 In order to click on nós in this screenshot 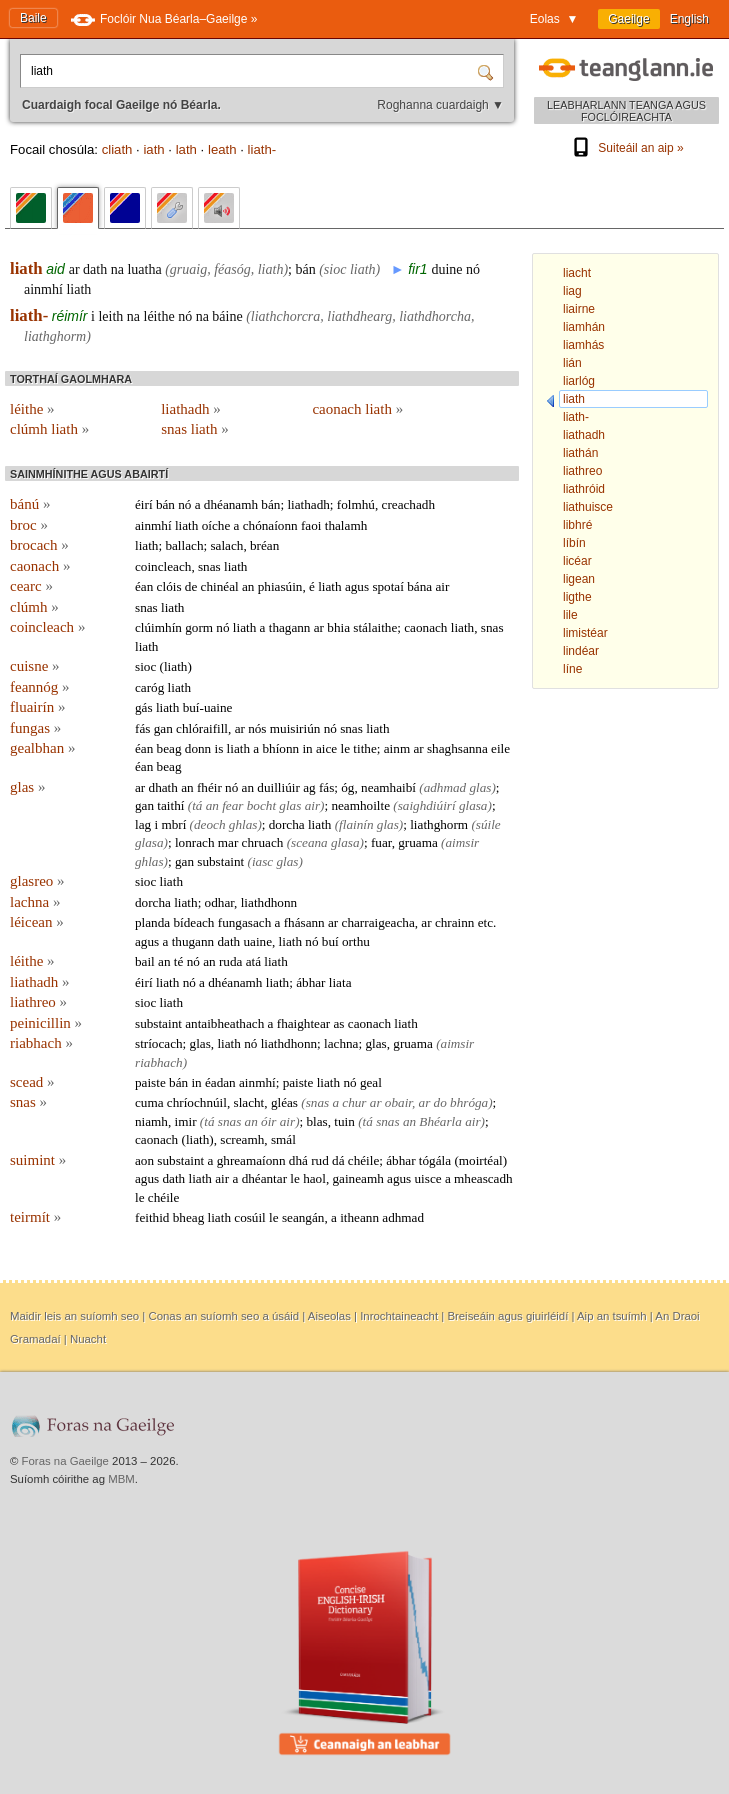, I will do `click(257, 728)`.